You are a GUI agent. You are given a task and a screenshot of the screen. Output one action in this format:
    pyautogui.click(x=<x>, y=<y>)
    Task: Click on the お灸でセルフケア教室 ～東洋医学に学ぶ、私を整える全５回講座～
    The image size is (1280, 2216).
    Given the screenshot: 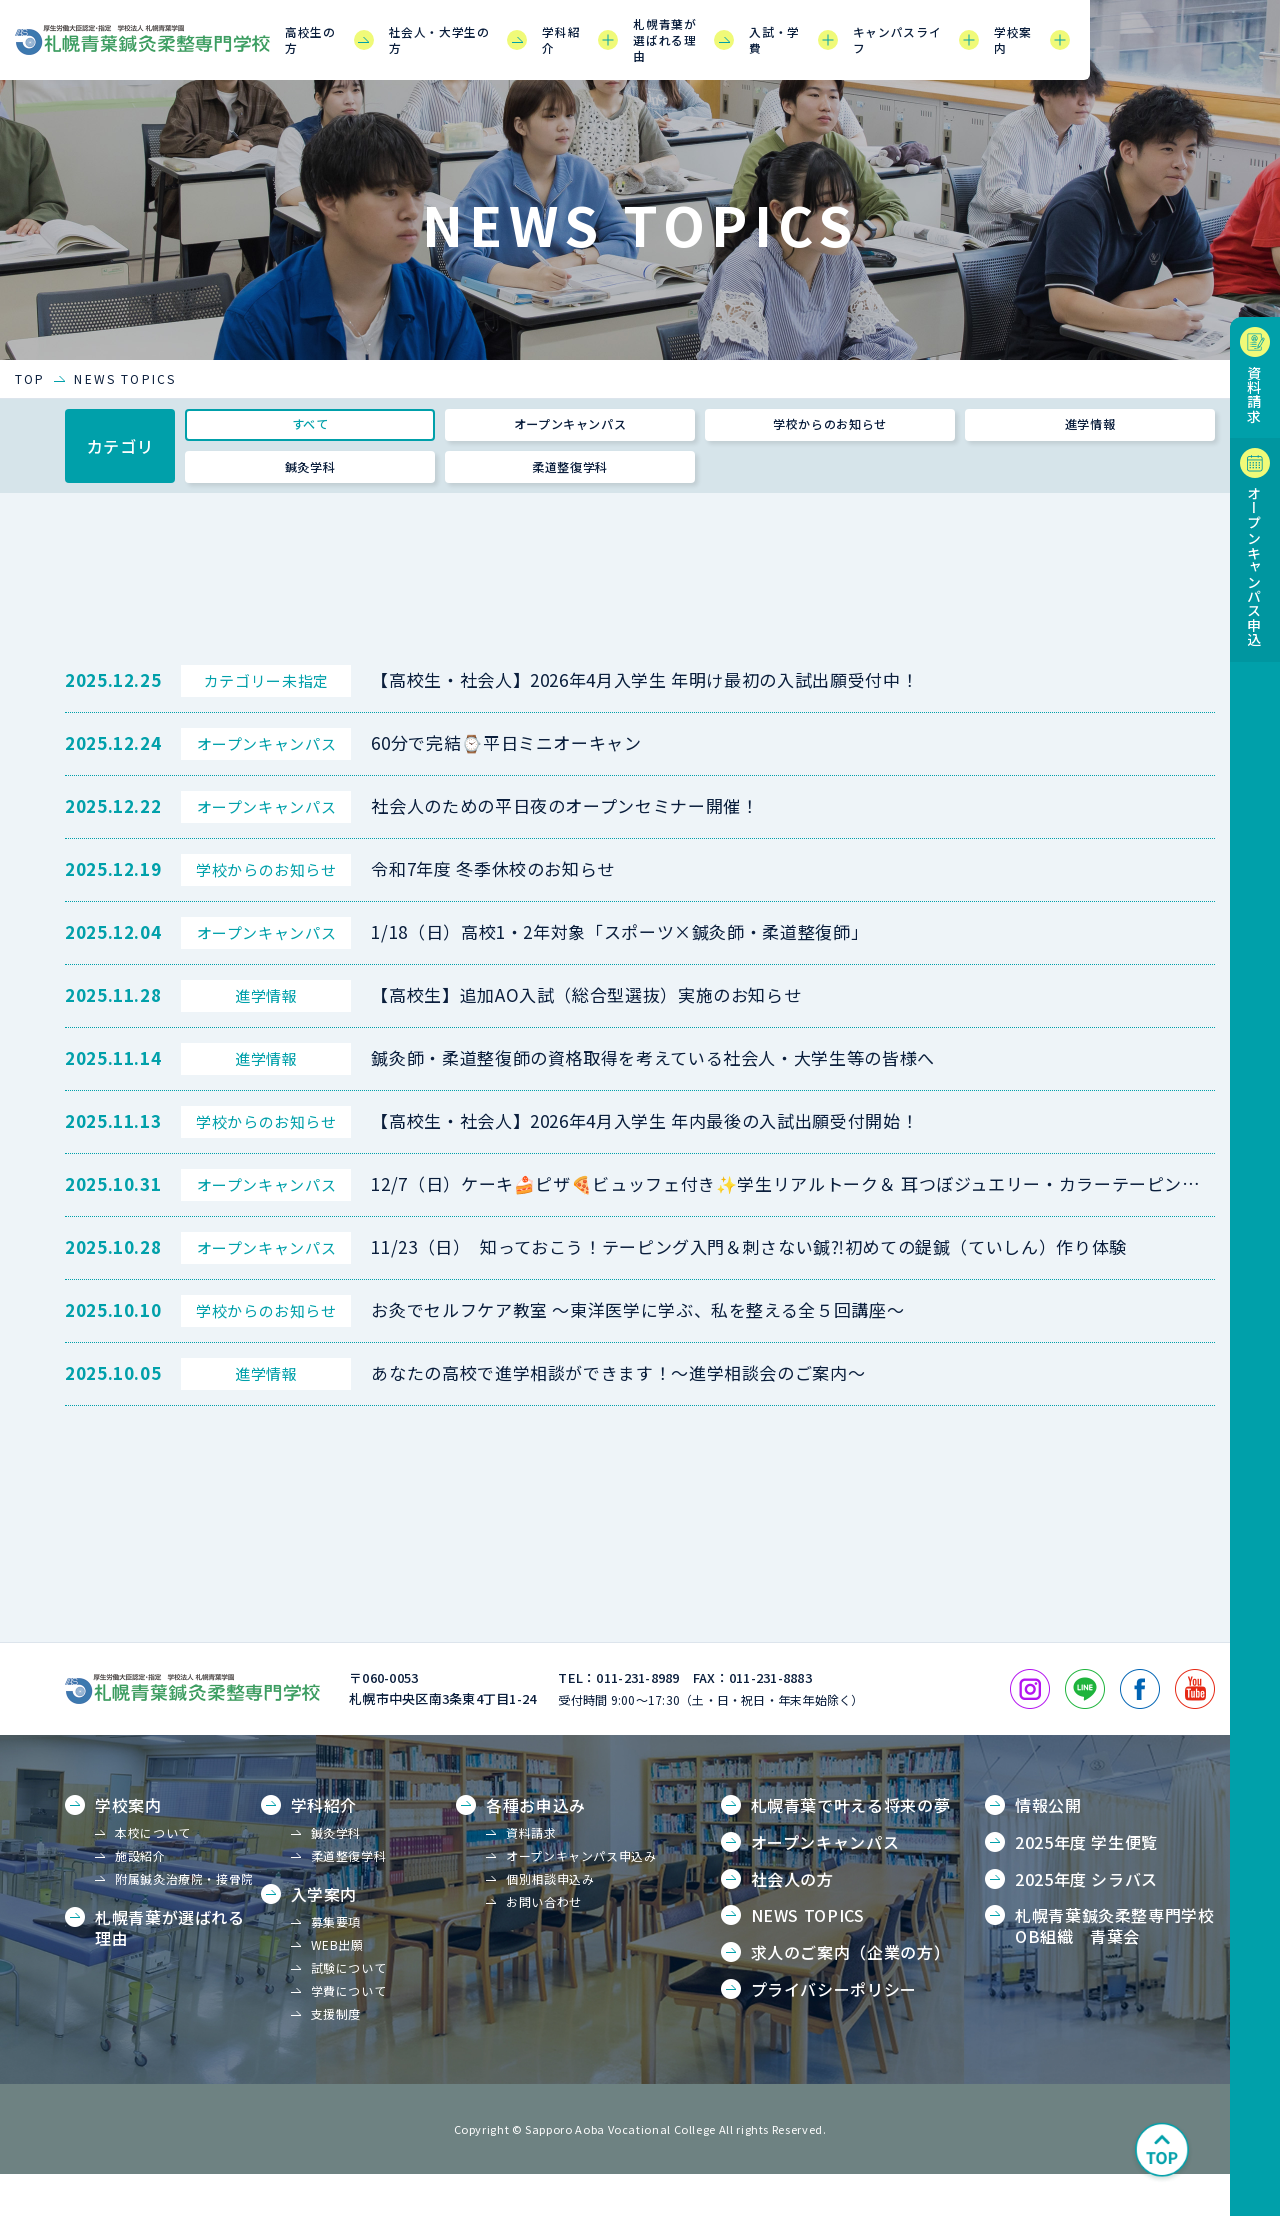 What is the action you would take?
    pyautogui.click(x=637, y=1351)
    